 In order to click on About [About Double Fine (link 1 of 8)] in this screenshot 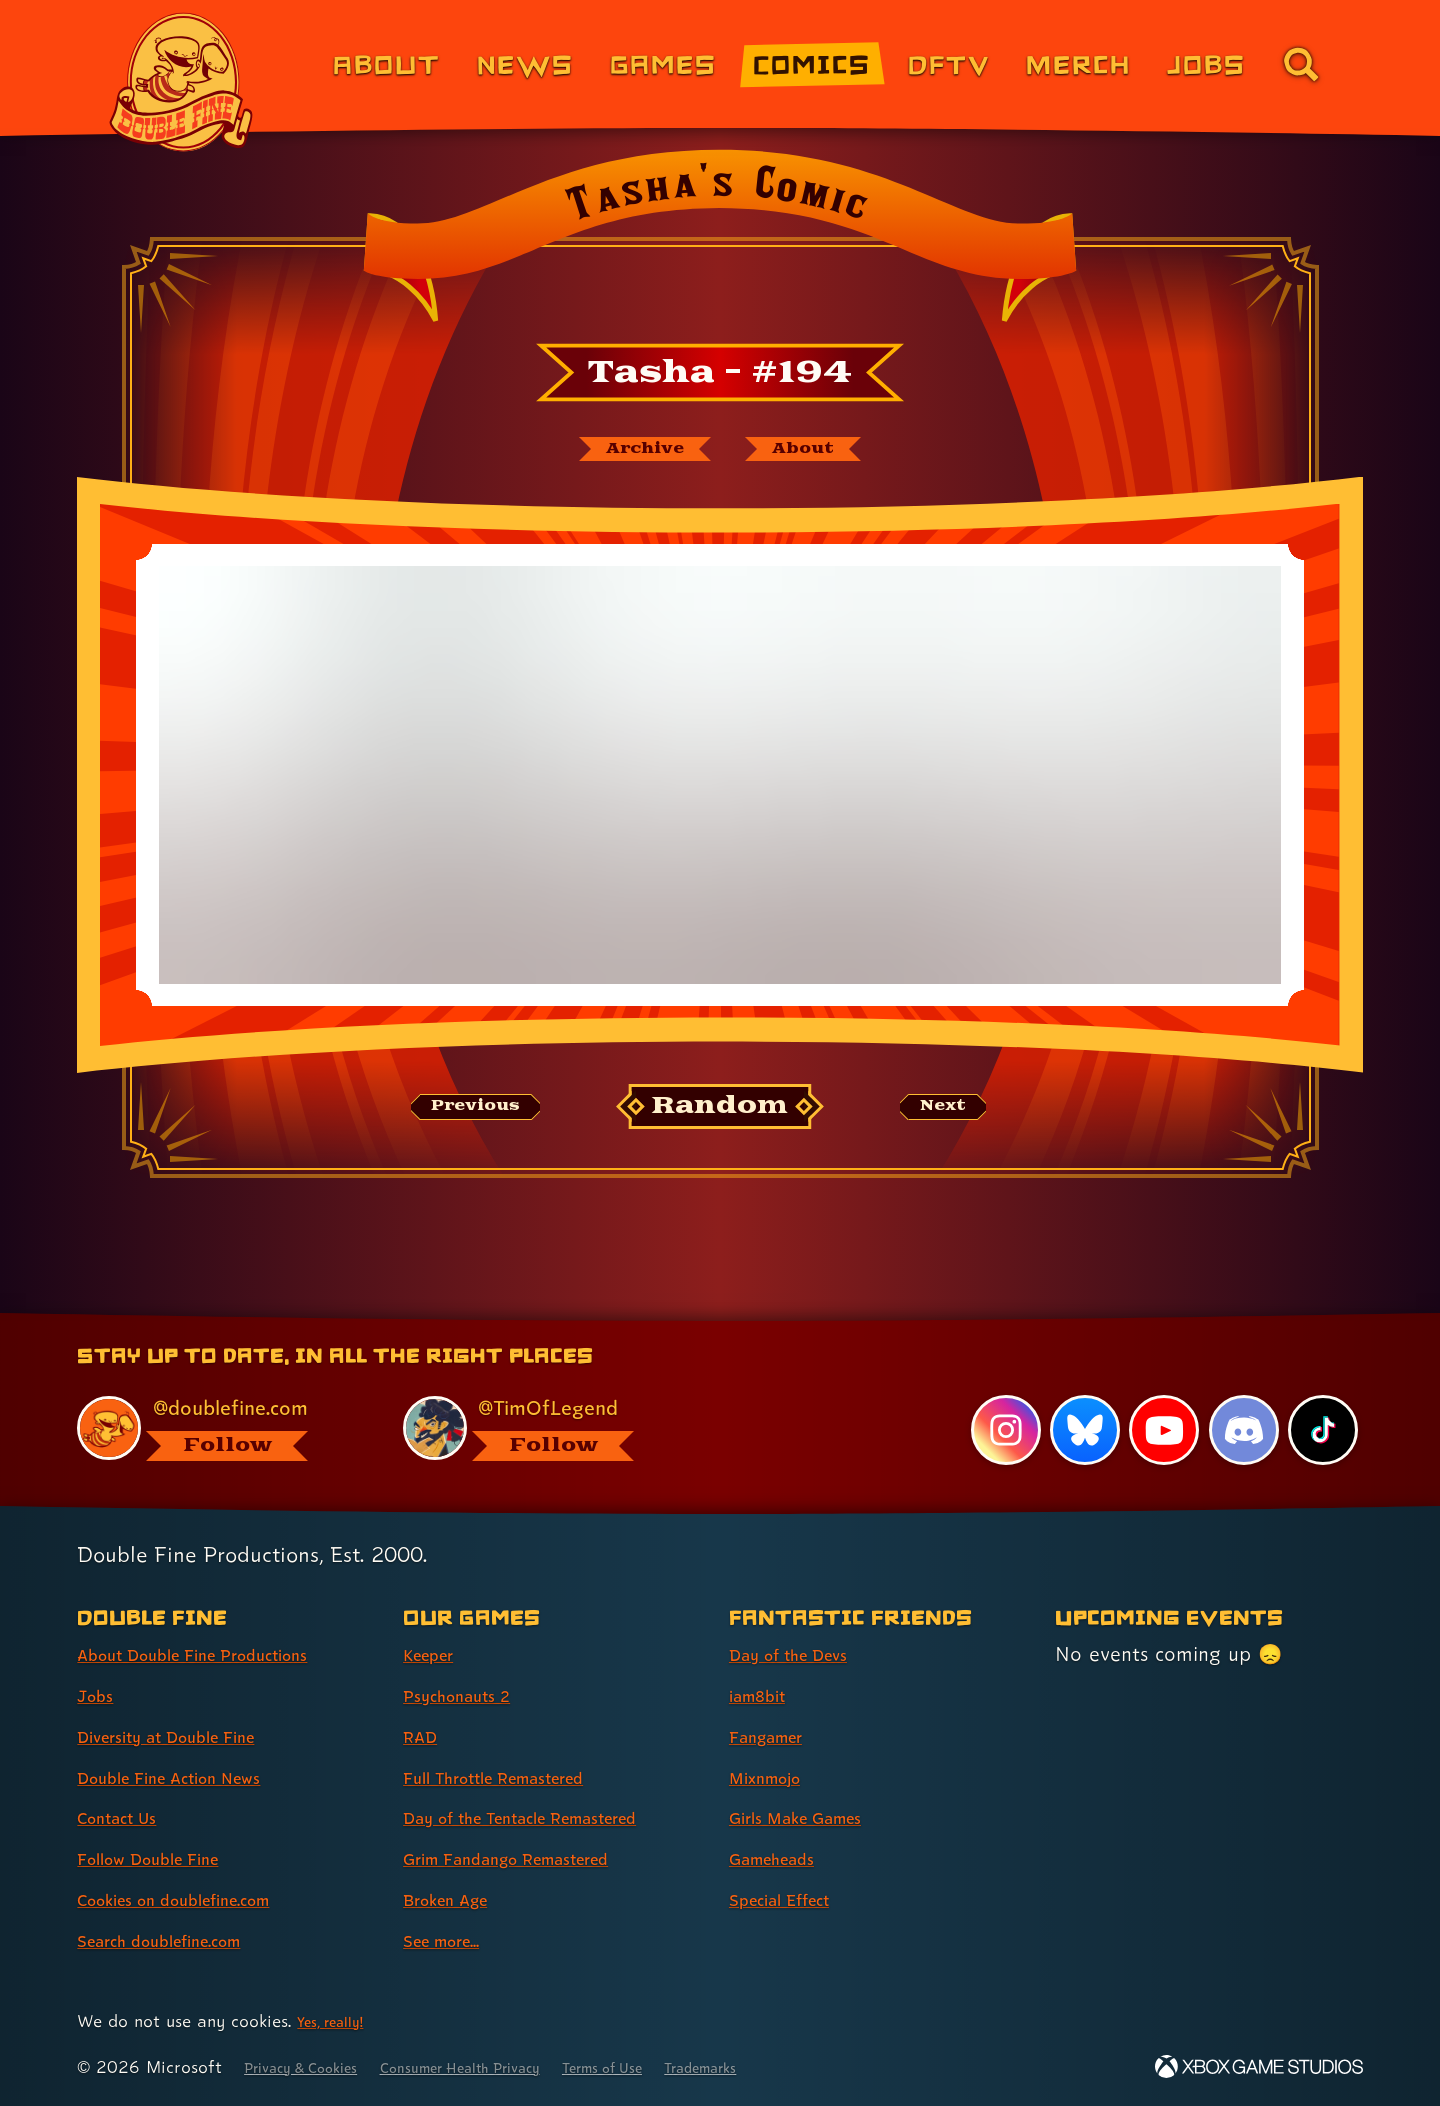, I will do `click(386, 63)`.